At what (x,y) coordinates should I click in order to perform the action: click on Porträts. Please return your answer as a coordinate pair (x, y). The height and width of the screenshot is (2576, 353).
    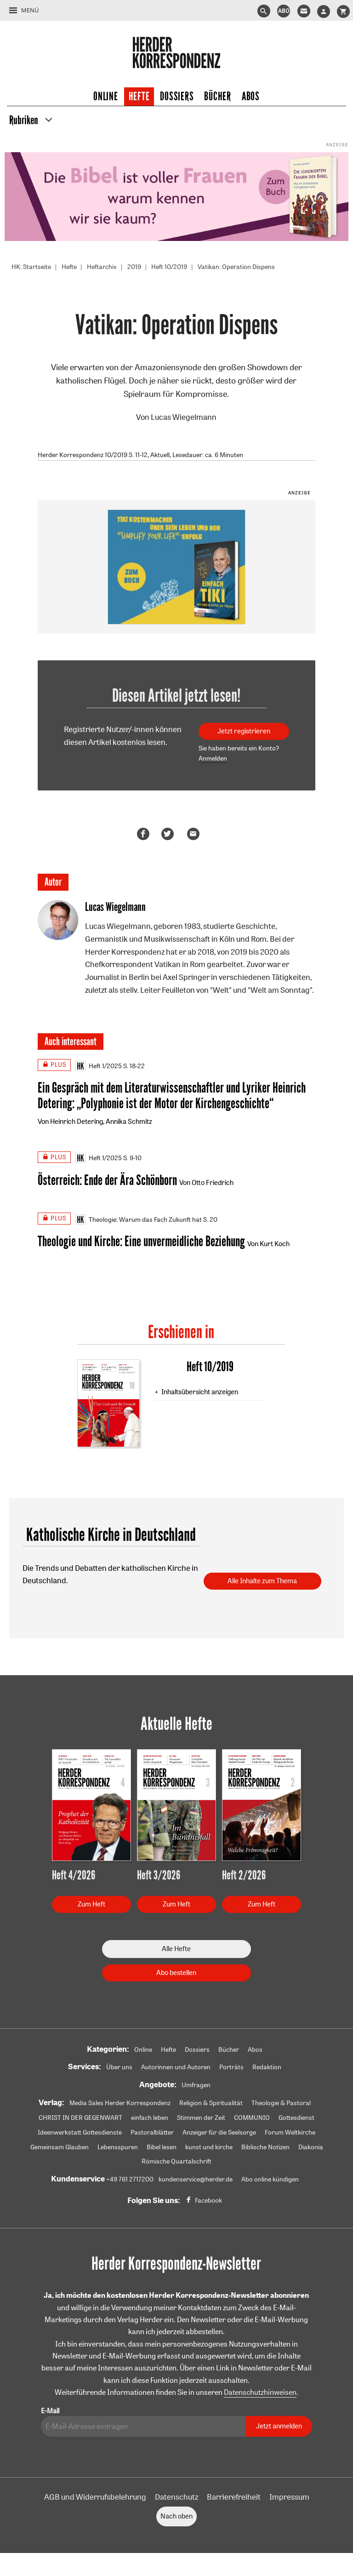
    Looking at the image, I should click on (231, 2067).